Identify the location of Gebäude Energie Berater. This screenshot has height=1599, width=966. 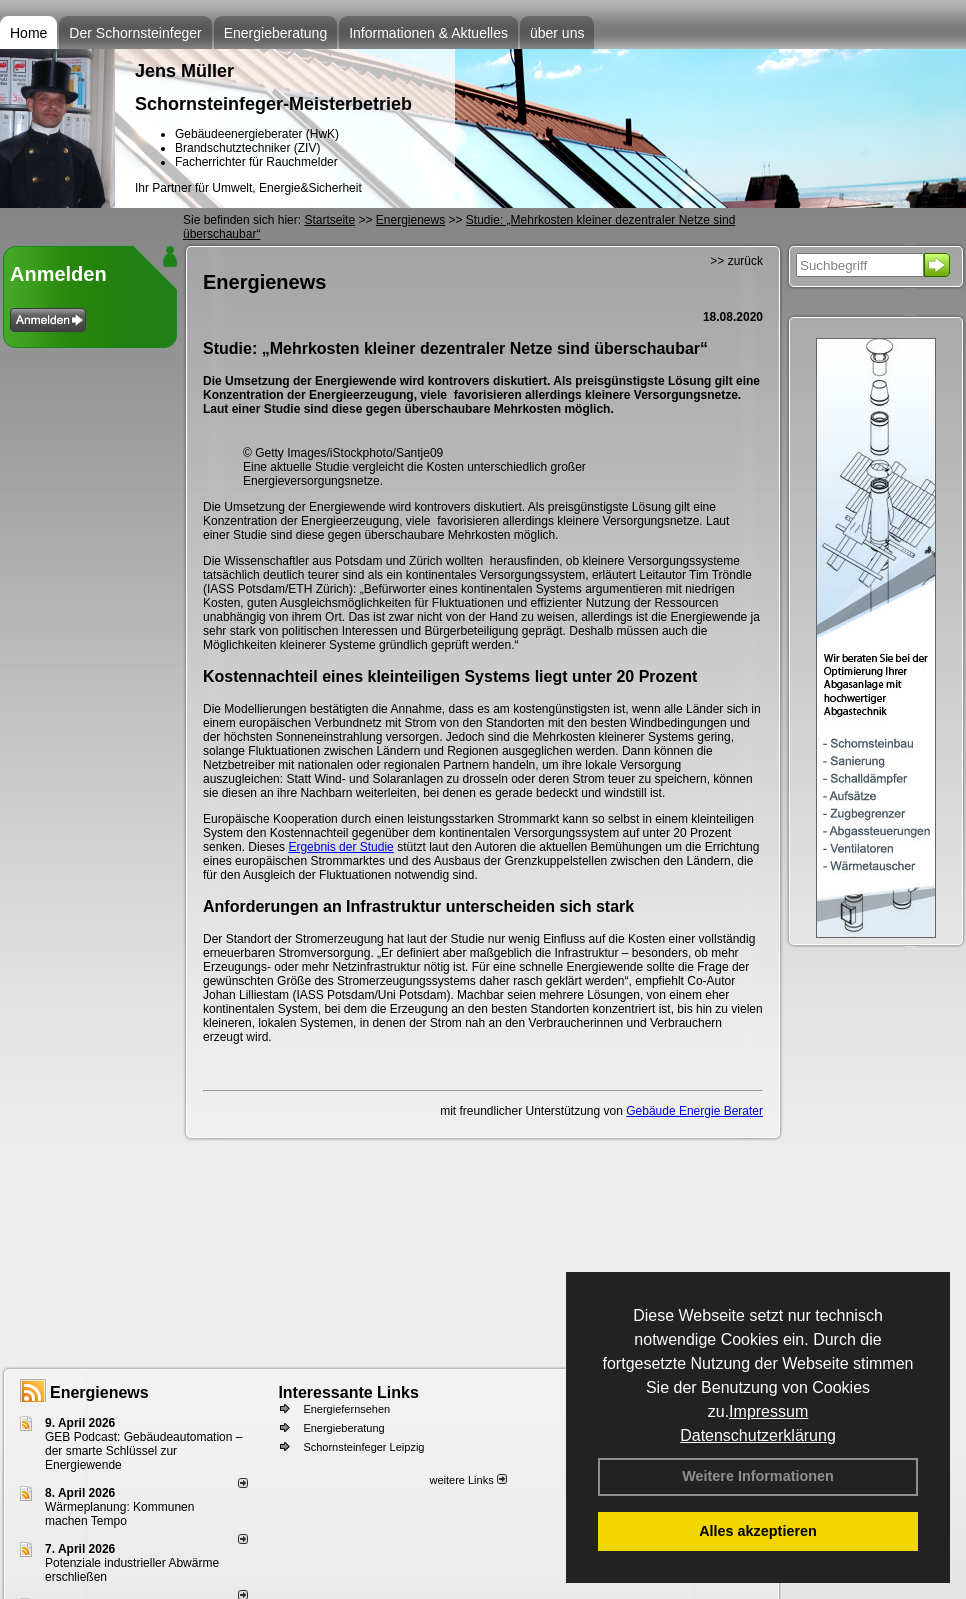
(694, 1111).